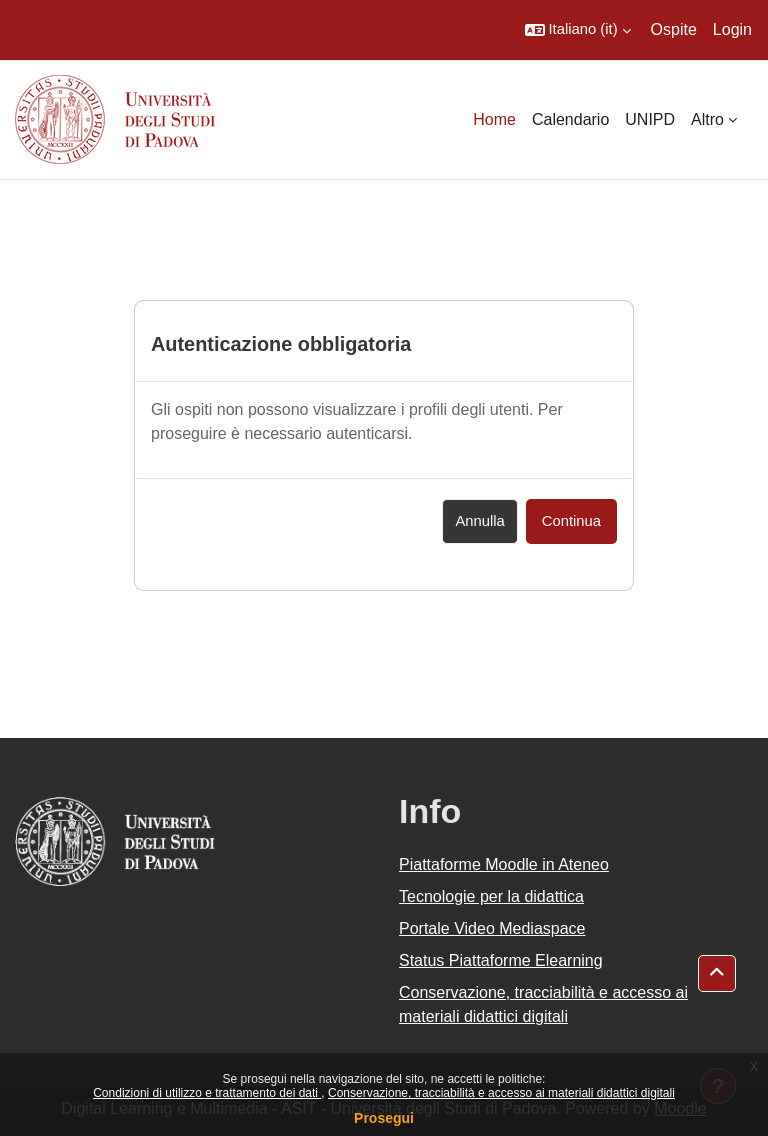 The image size is (768, 1136). I want to click on Piattaforme Moodle in Ateneo, so click(504, 864).